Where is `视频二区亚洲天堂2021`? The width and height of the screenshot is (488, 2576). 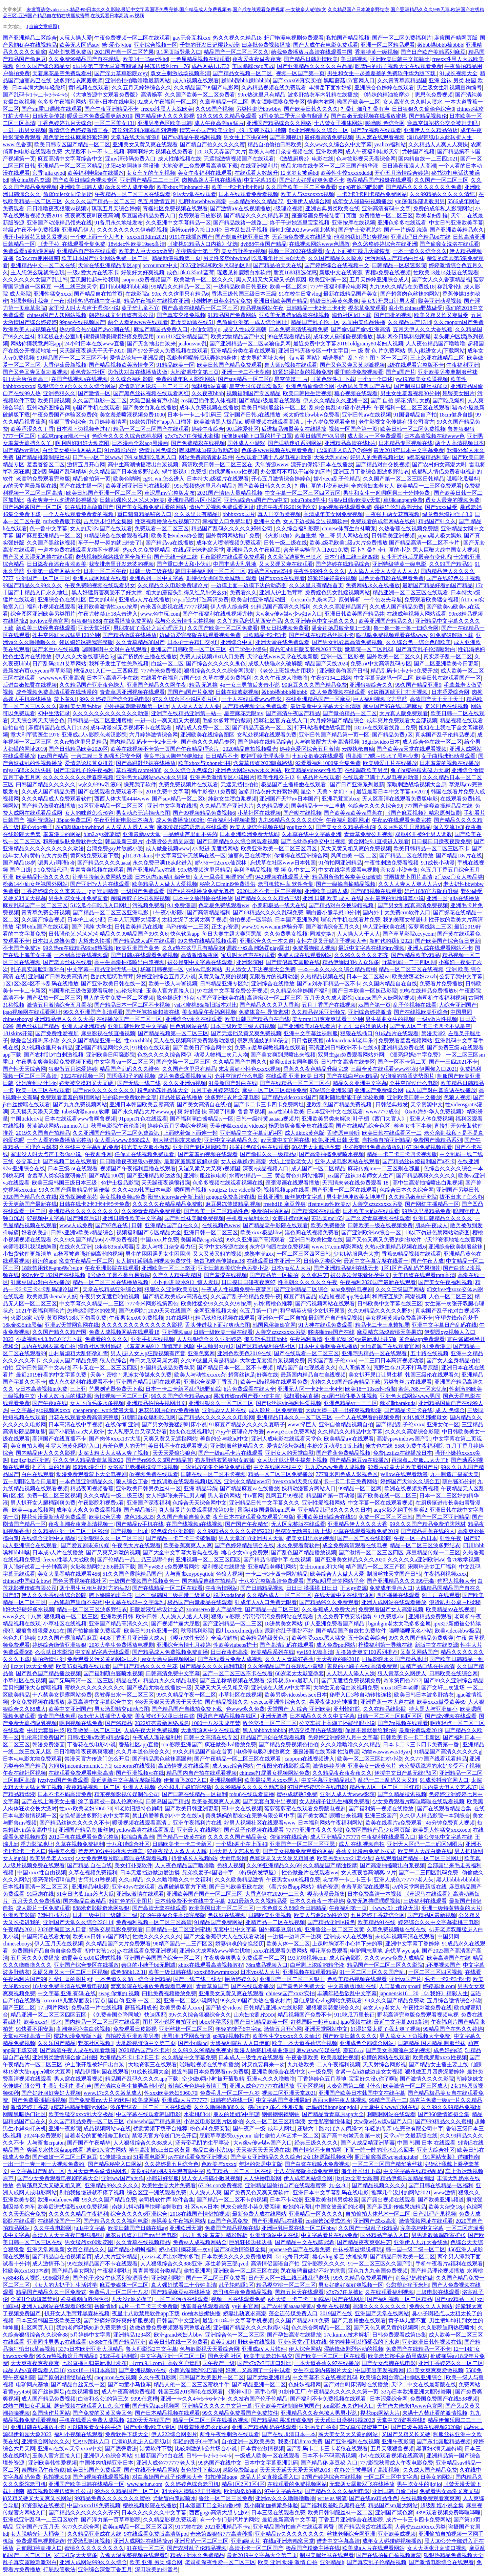
视频二区亚洲天堂2021 is located at coordinates (289, 2093).